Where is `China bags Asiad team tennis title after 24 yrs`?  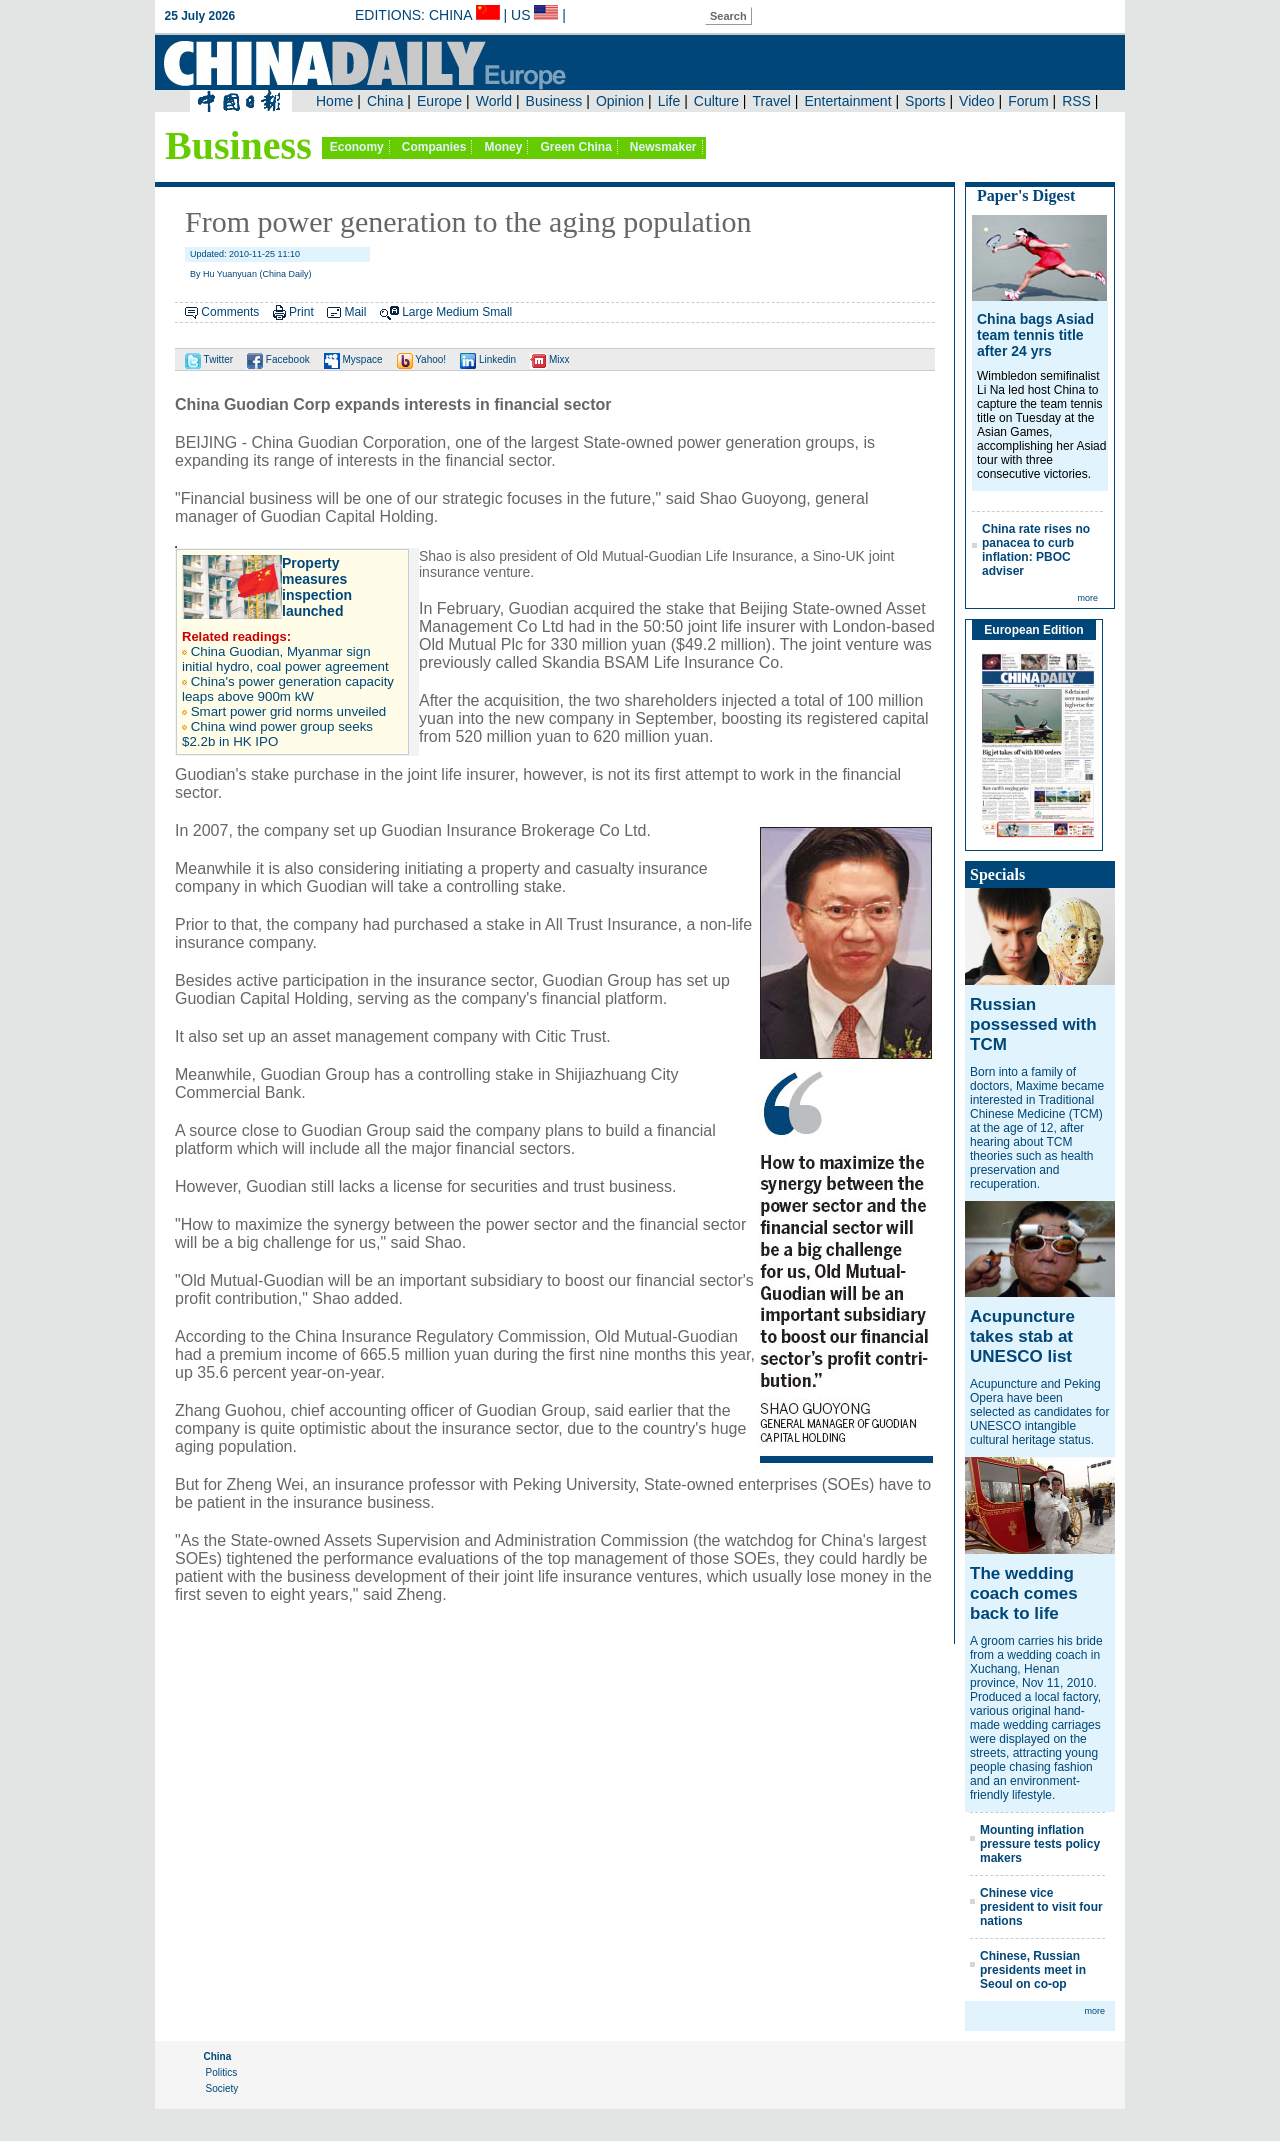
China bags Asiad team tennis title after 24 yrs is located at coordinates (1035, 335).